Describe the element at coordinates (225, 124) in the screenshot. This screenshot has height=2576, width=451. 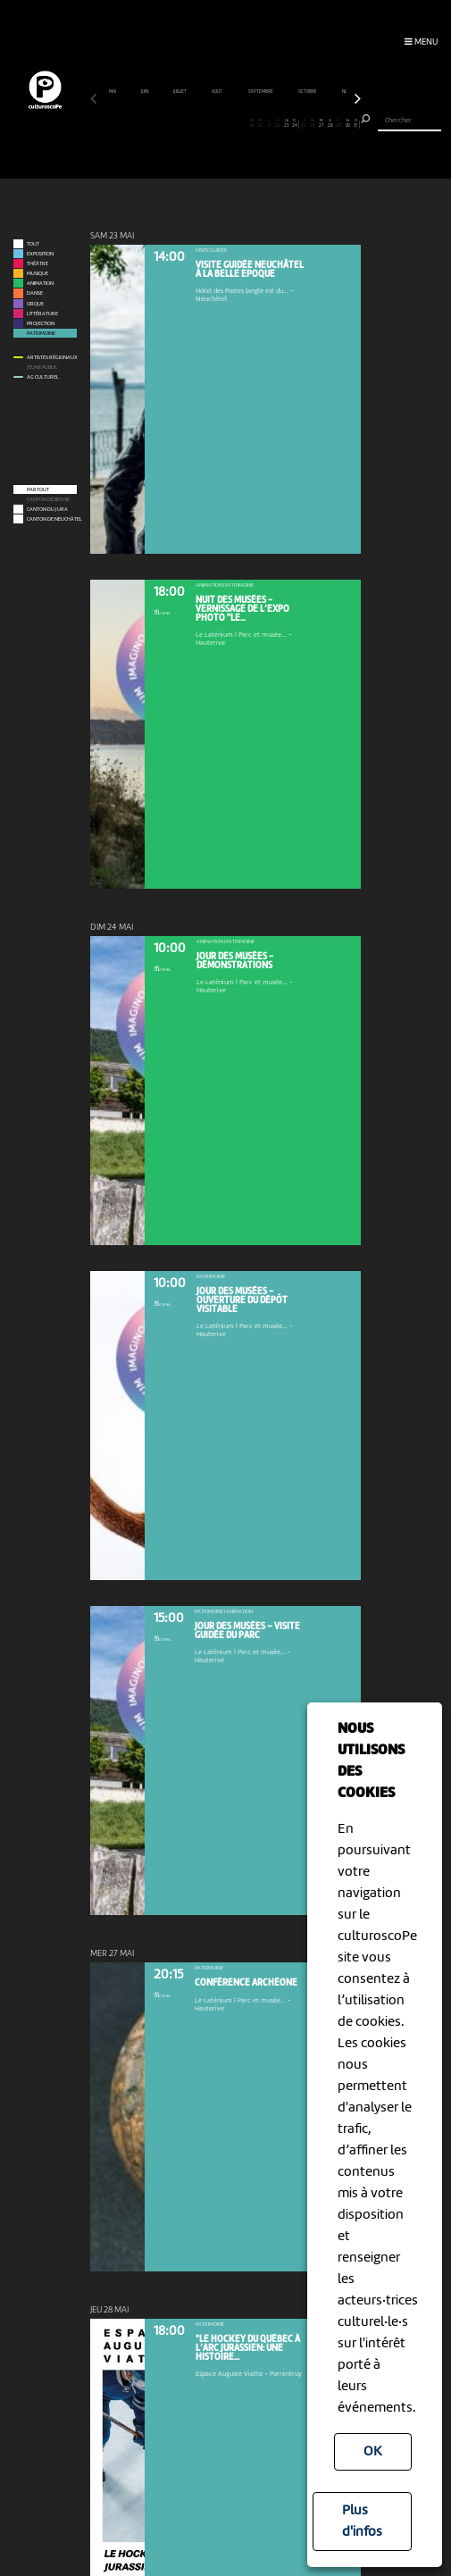
I see `16` at that location.